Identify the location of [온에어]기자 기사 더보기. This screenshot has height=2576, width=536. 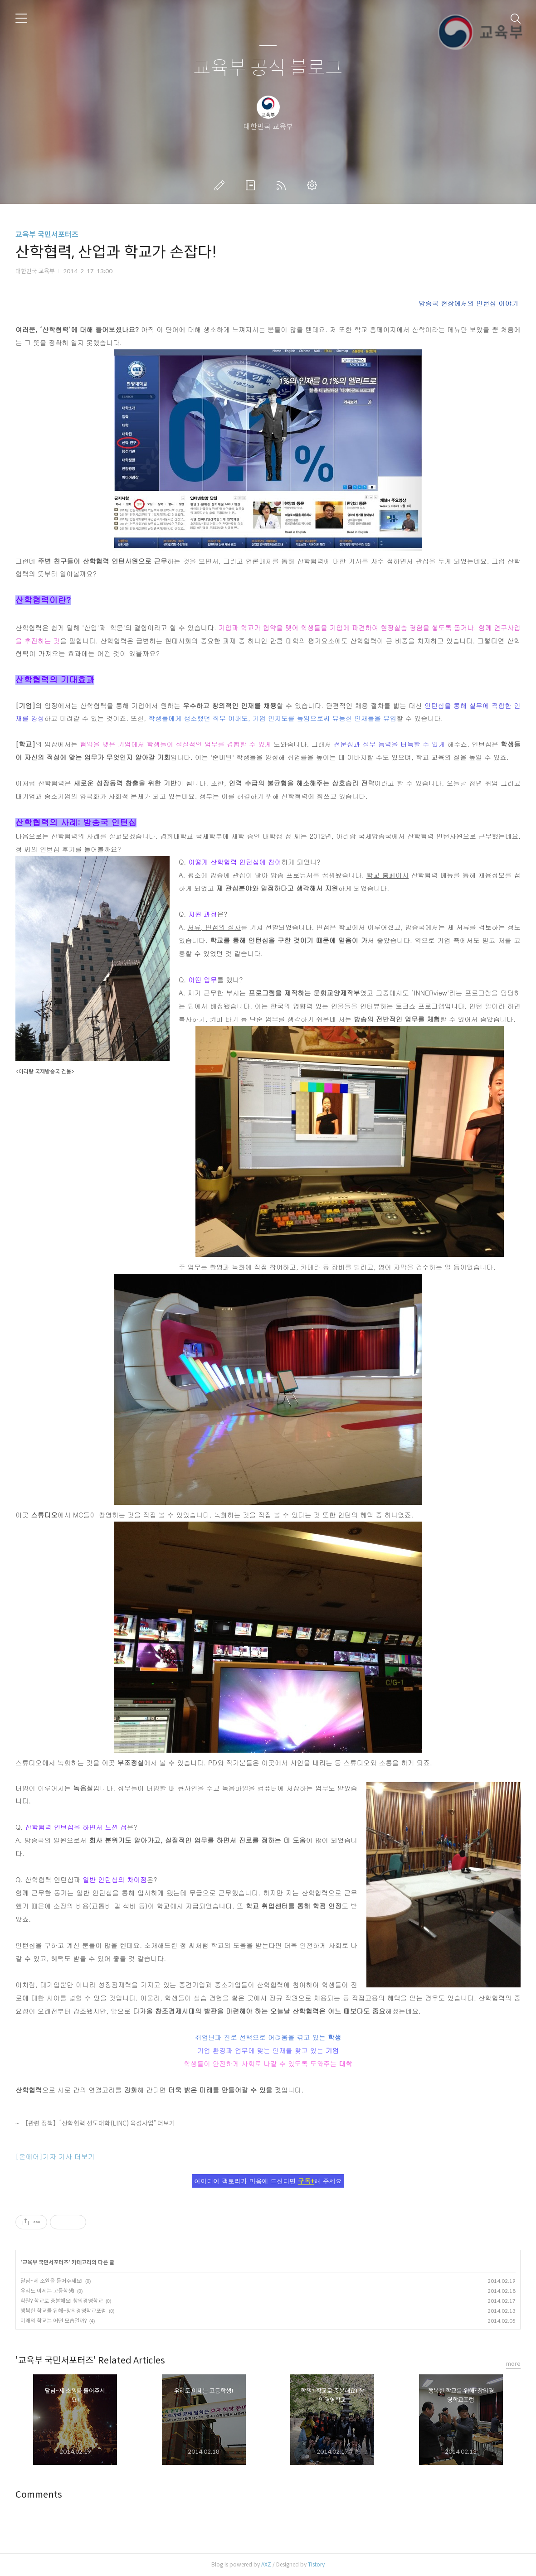
(55, 2156).